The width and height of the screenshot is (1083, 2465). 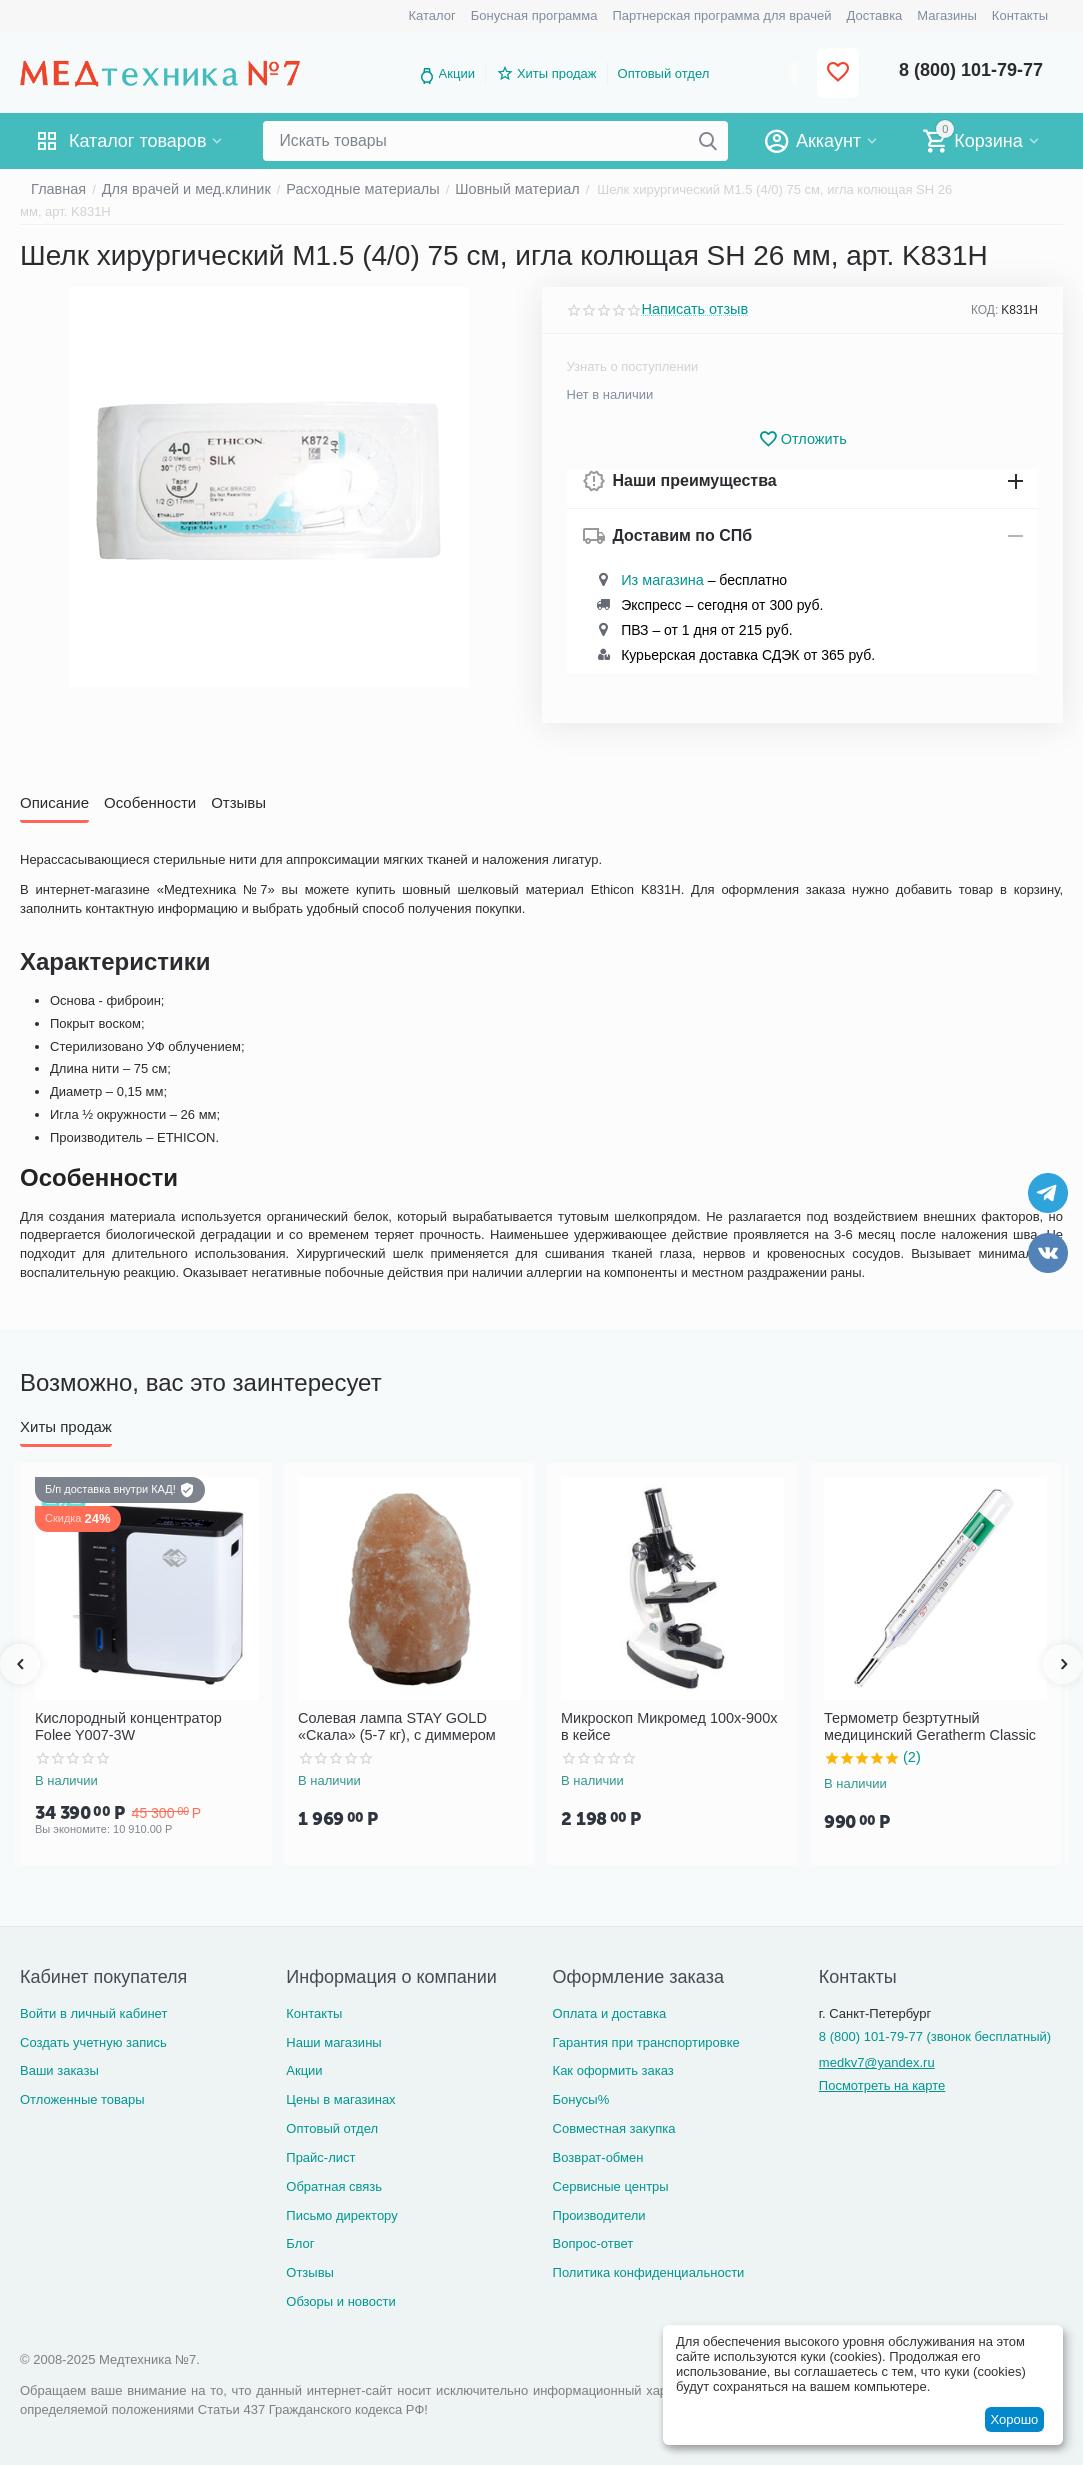 I want to click on Термометр безртутный медицинский Geratherm Classic, so click(x=935, y=1725).